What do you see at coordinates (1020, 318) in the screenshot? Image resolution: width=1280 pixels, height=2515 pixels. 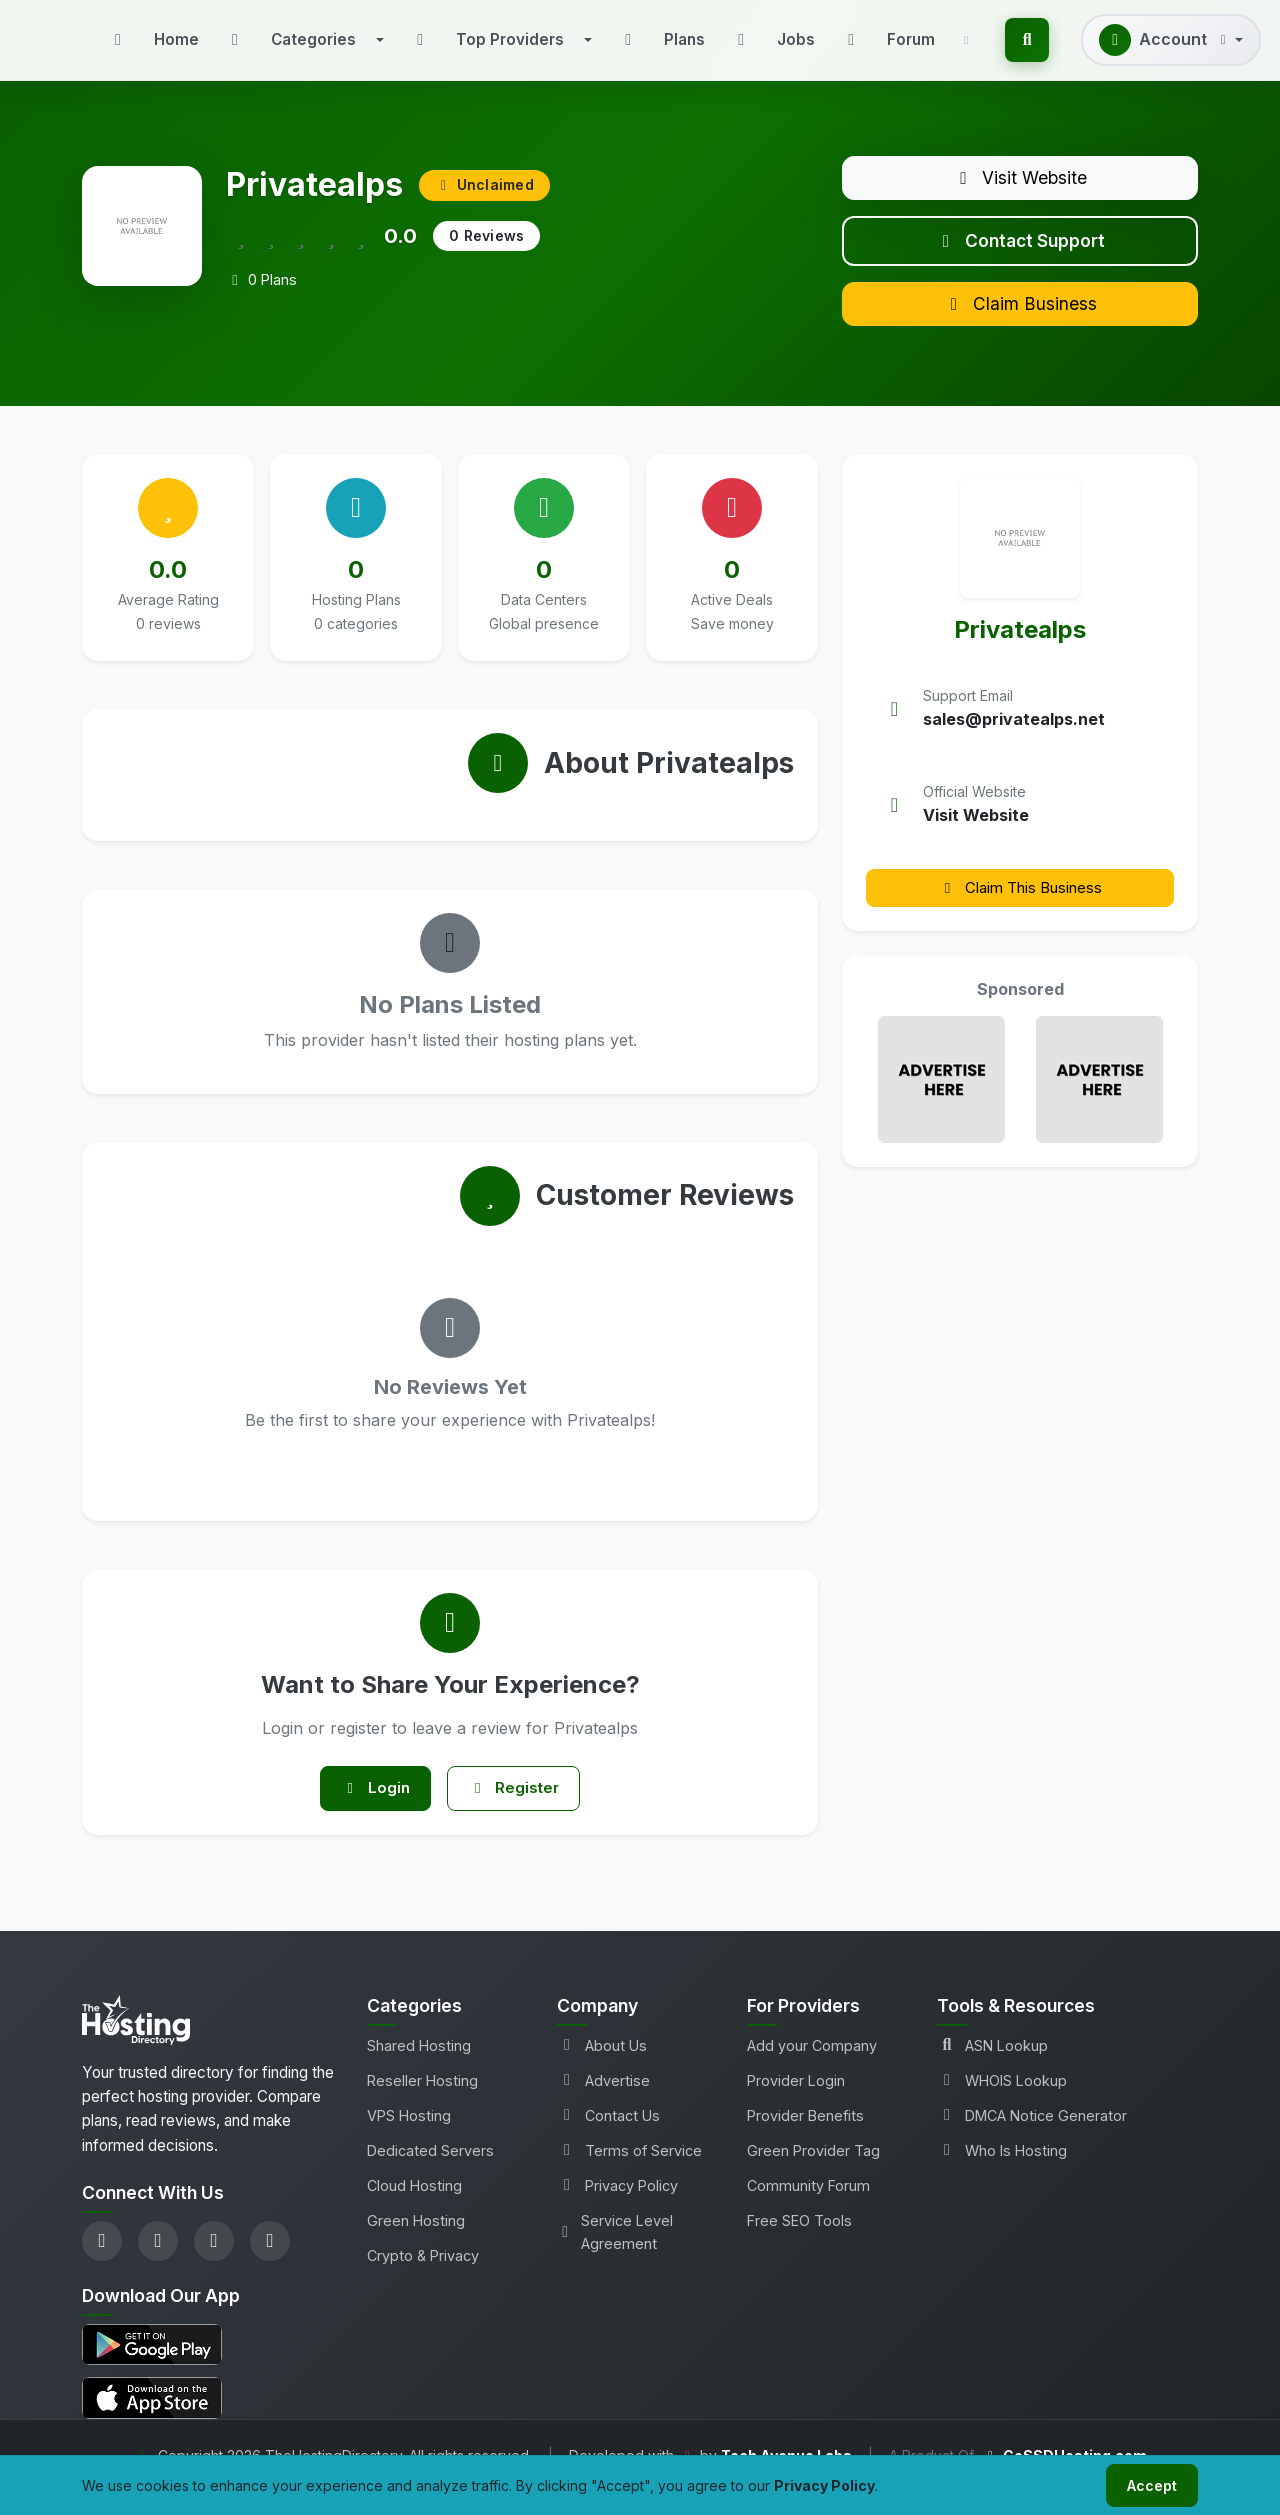 I see `Claim Business` at bounding box center [1020, 318].